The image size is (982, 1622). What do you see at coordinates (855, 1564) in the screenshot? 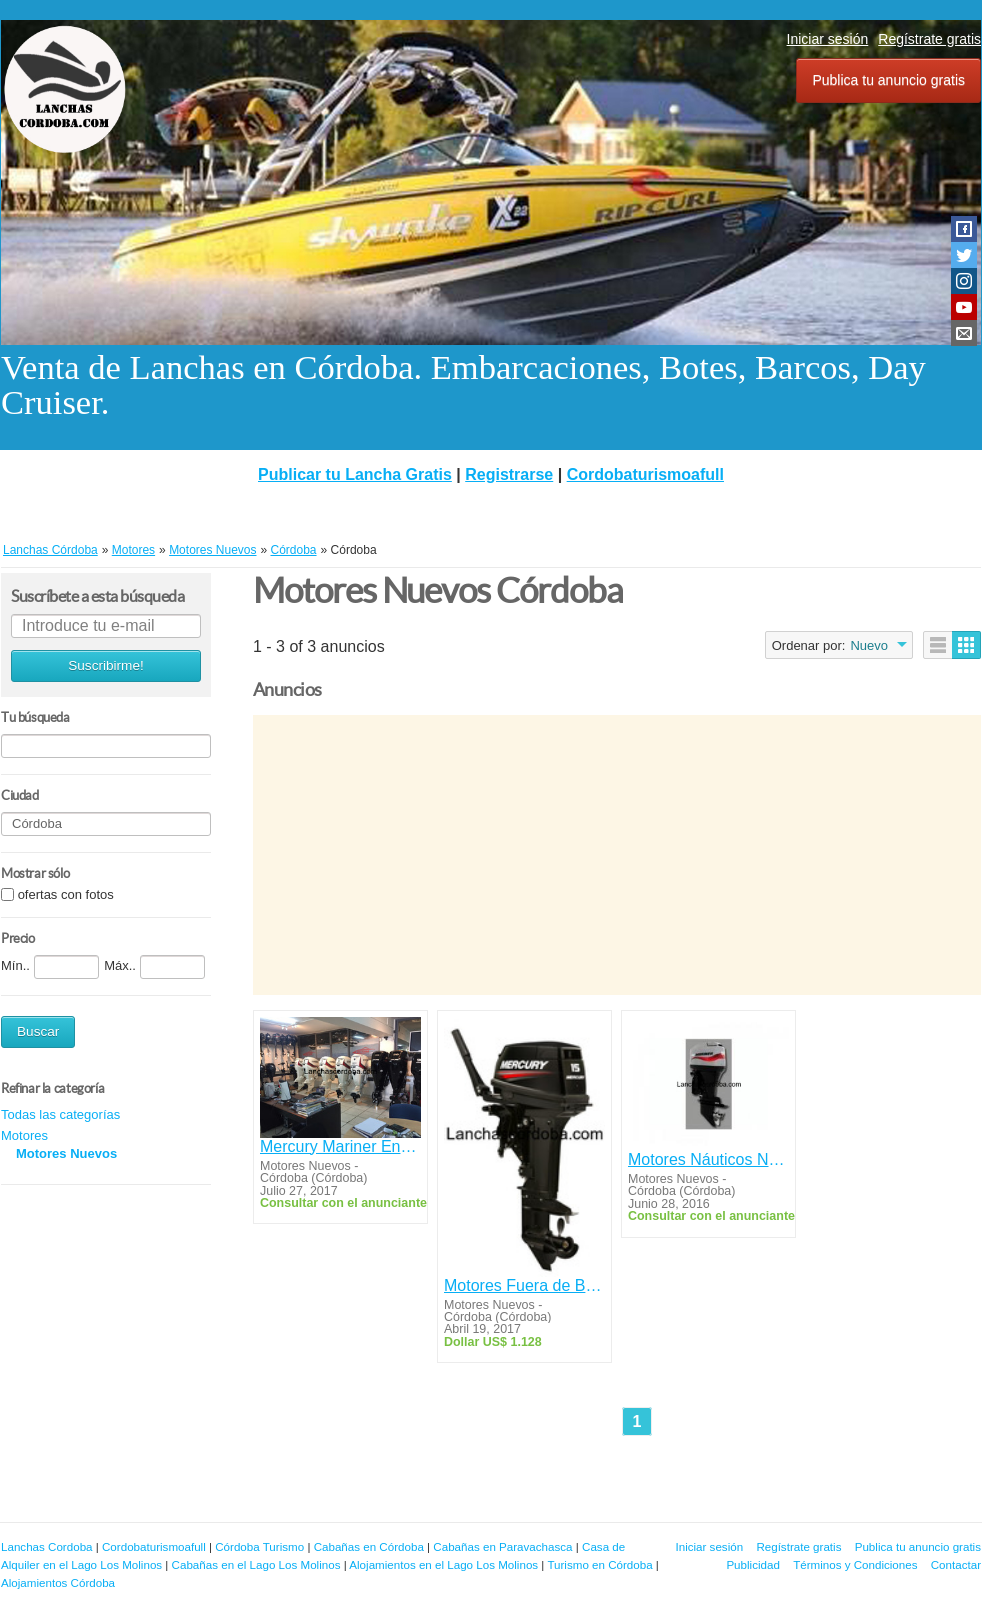
I see `Términos y Condiciones` at bounding box center [855, 1564].